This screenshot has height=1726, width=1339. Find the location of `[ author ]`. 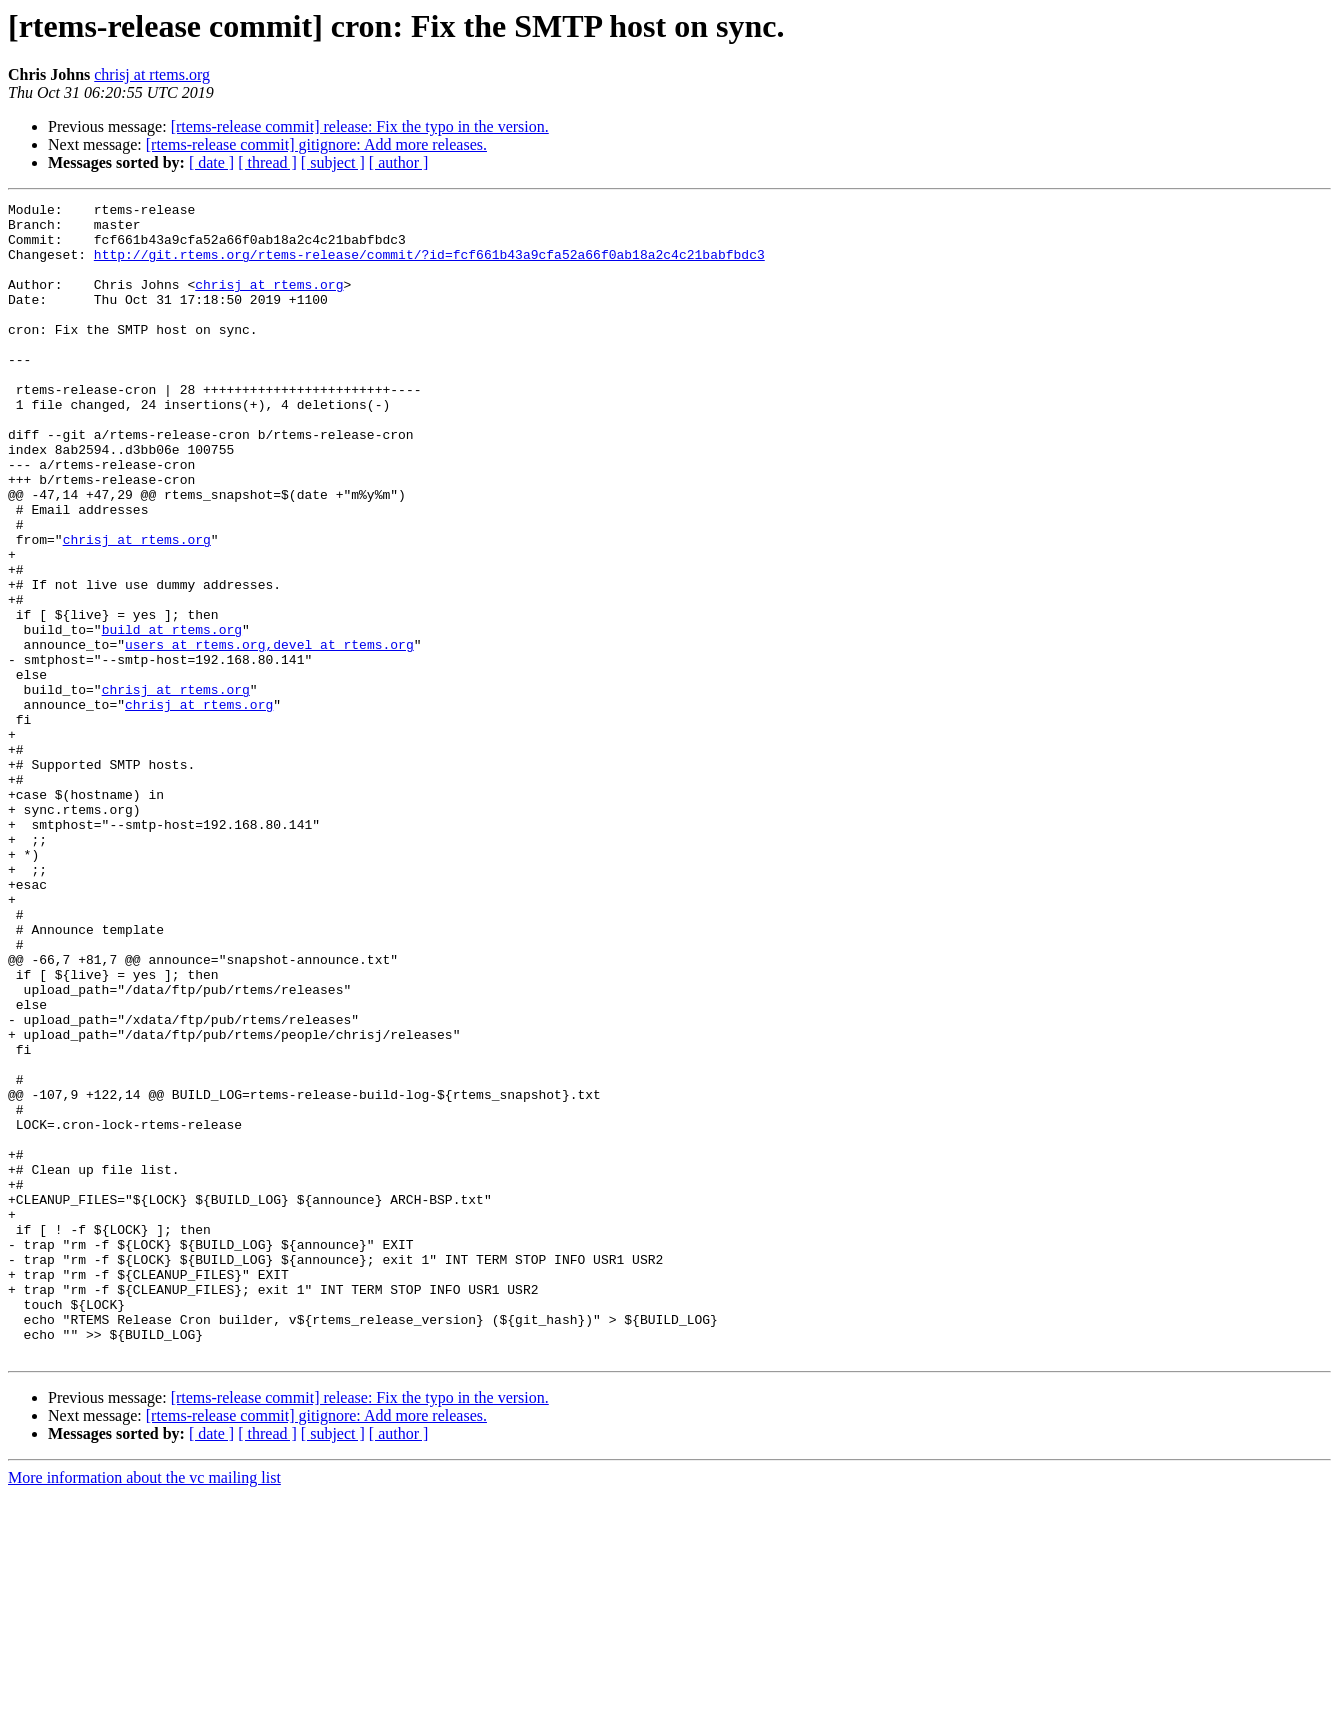

[ author ] is located at coordinates (399, 162).